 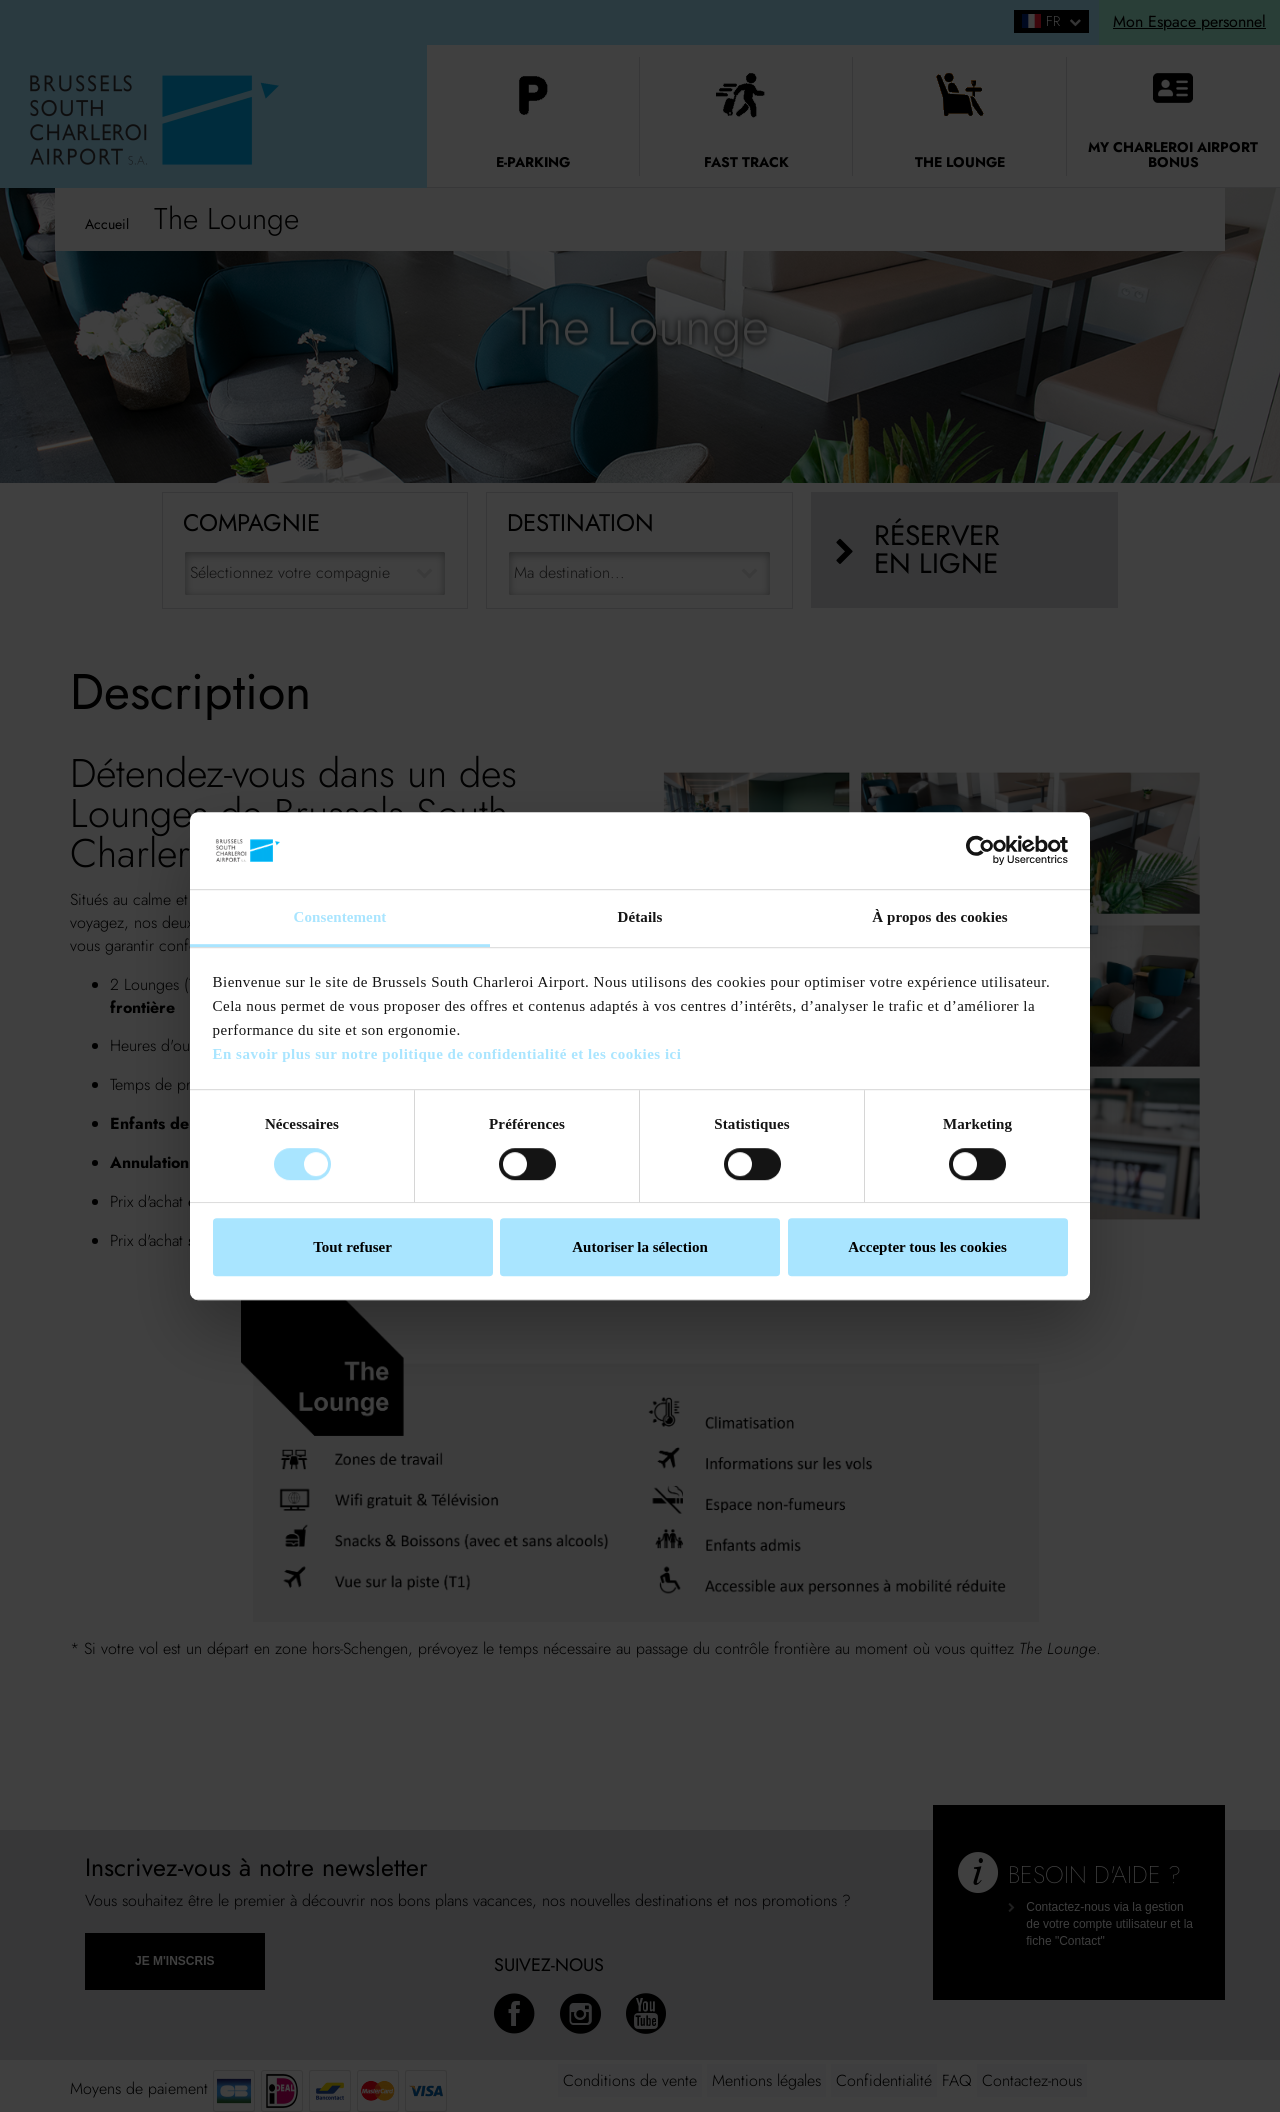 What do you see at coordinates (640, 917) in the screenshot?
I see `Détails [tab]` at bounding box center [640, 917].